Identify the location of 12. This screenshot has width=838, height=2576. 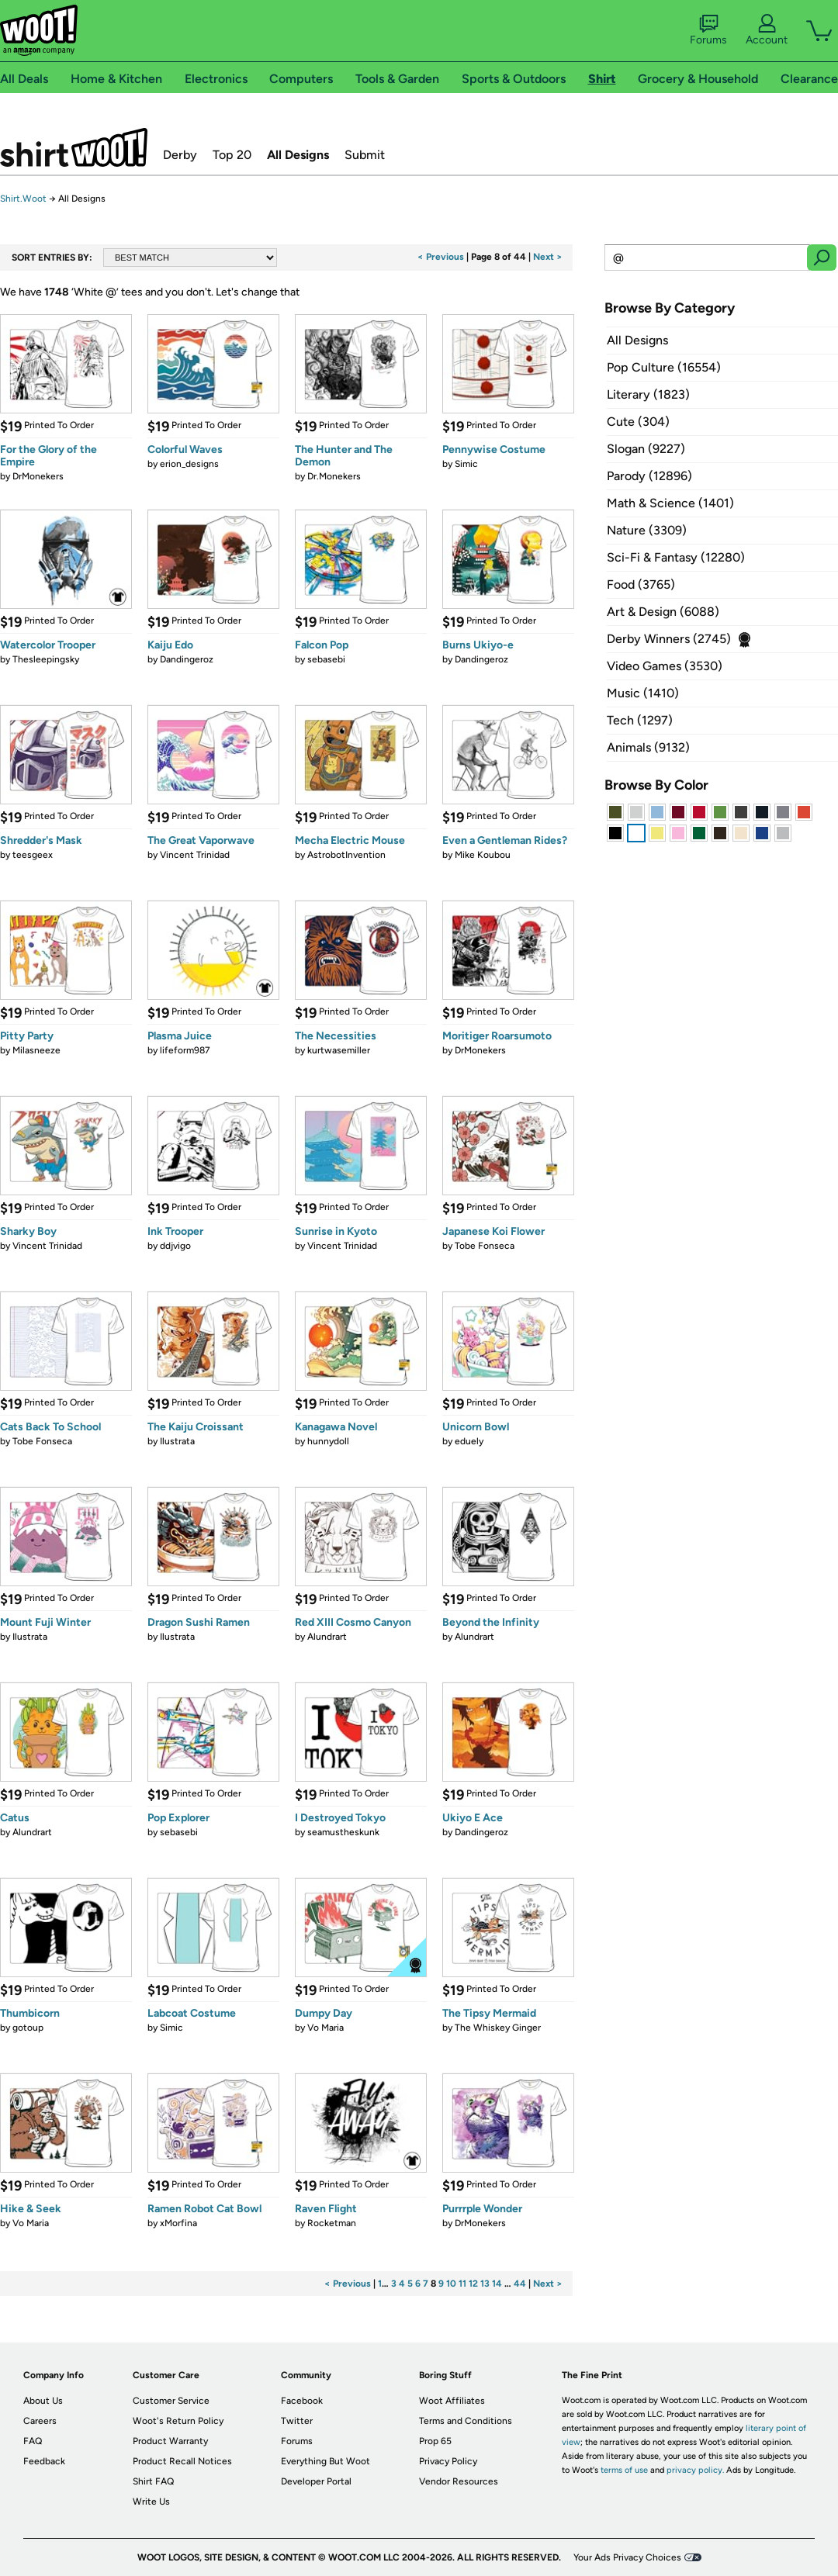
(473, 2283).